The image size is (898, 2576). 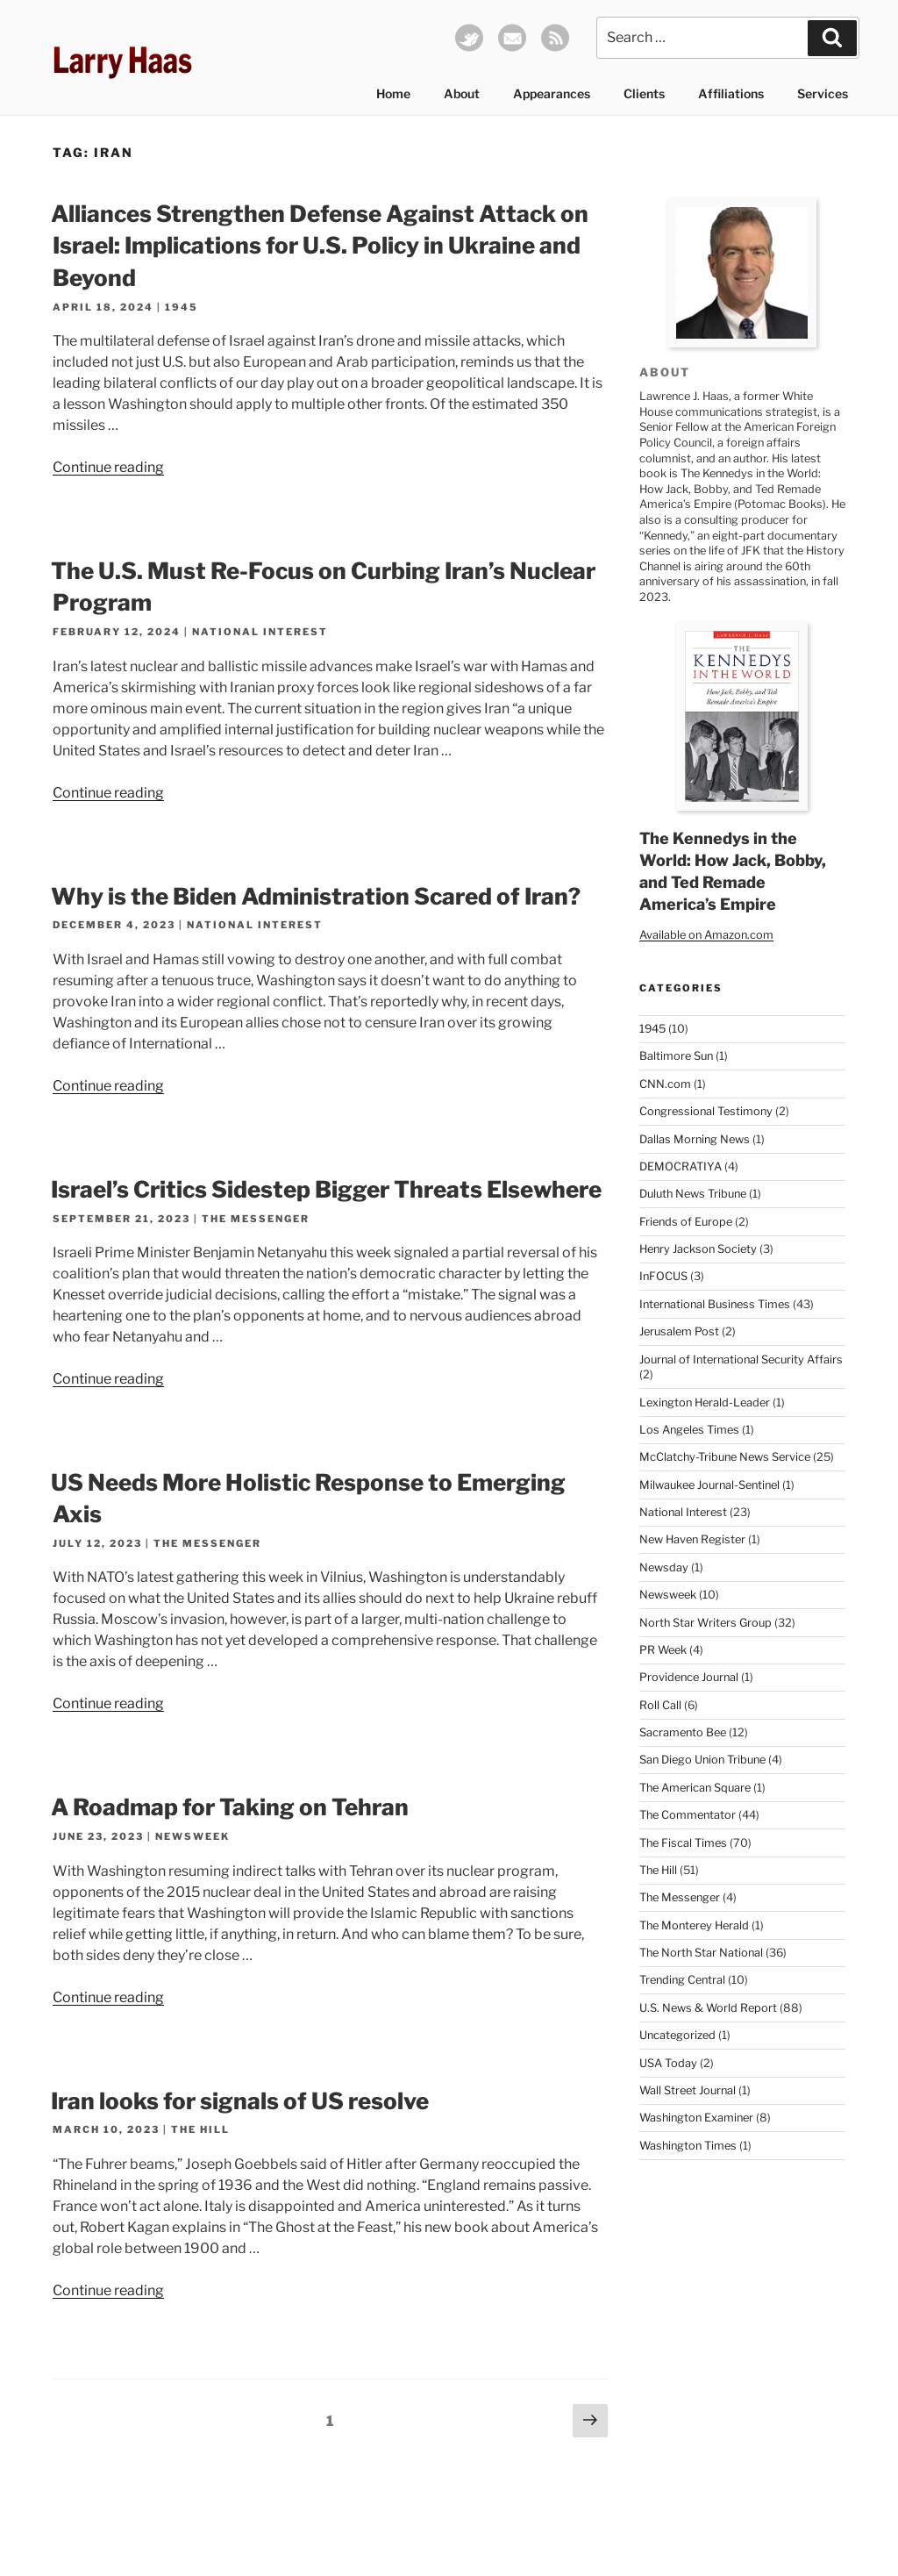 What do you see at coordinates (319, 245) in the screenshot?
I see `Alliances Strengthen Defense Against Attack on Israel: Implications for U.S. Policy in Ukraine and Beyond` at bounding box center [319, 245].